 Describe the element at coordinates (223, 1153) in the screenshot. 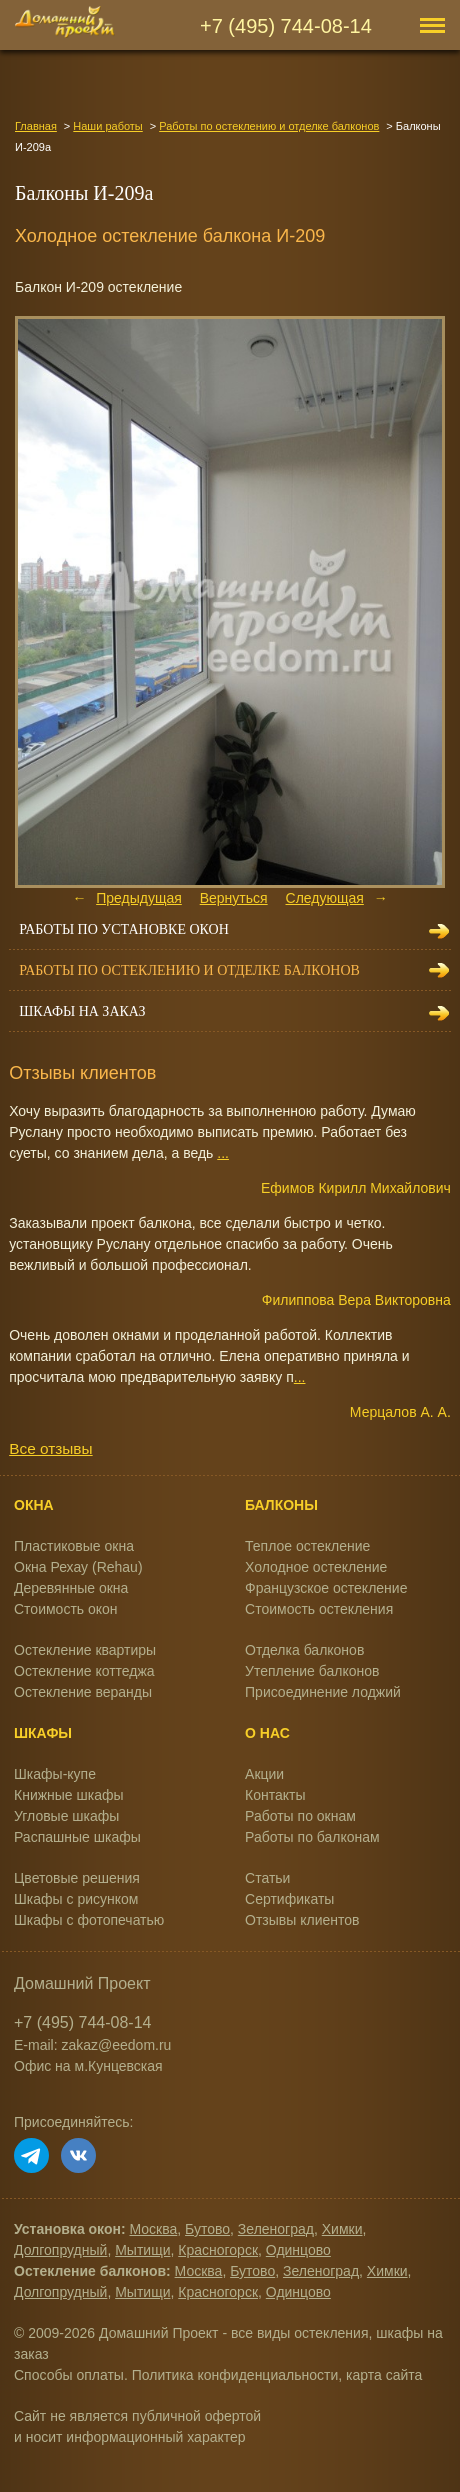

I see `...` at that location.